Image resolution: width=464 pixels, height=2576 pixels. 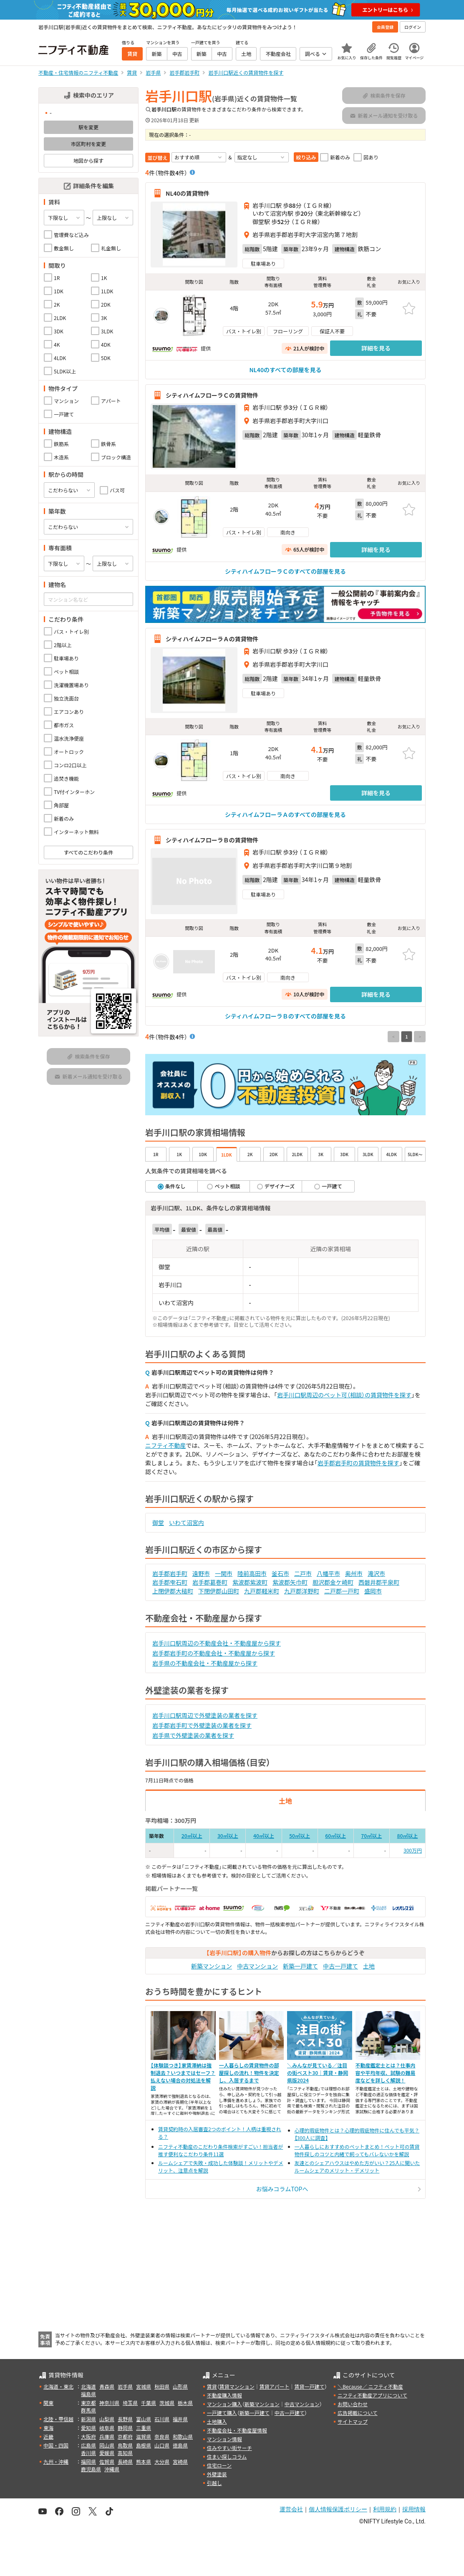 What do you see at coordinates (88, 2402) in the screenshot?
I see `東京都` at bounding box center [88, 2402].